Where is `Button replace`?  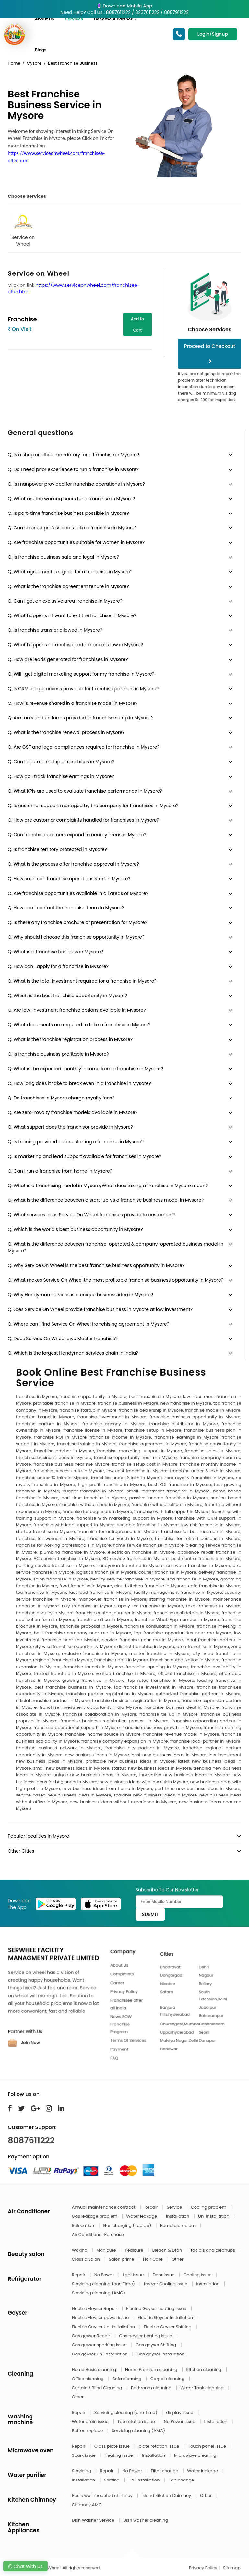
Button replace is located at coordinates (88, 2431).